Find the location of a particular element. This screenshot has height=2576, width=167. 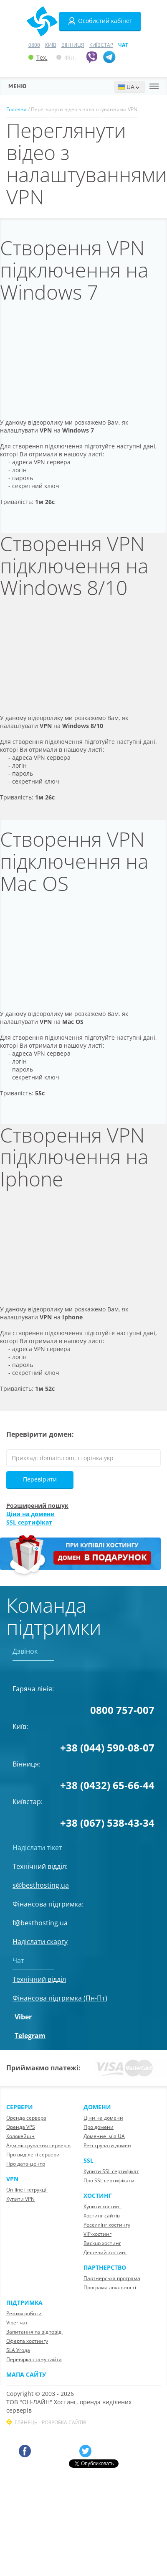

Чат is located at coordinates (123, 44).